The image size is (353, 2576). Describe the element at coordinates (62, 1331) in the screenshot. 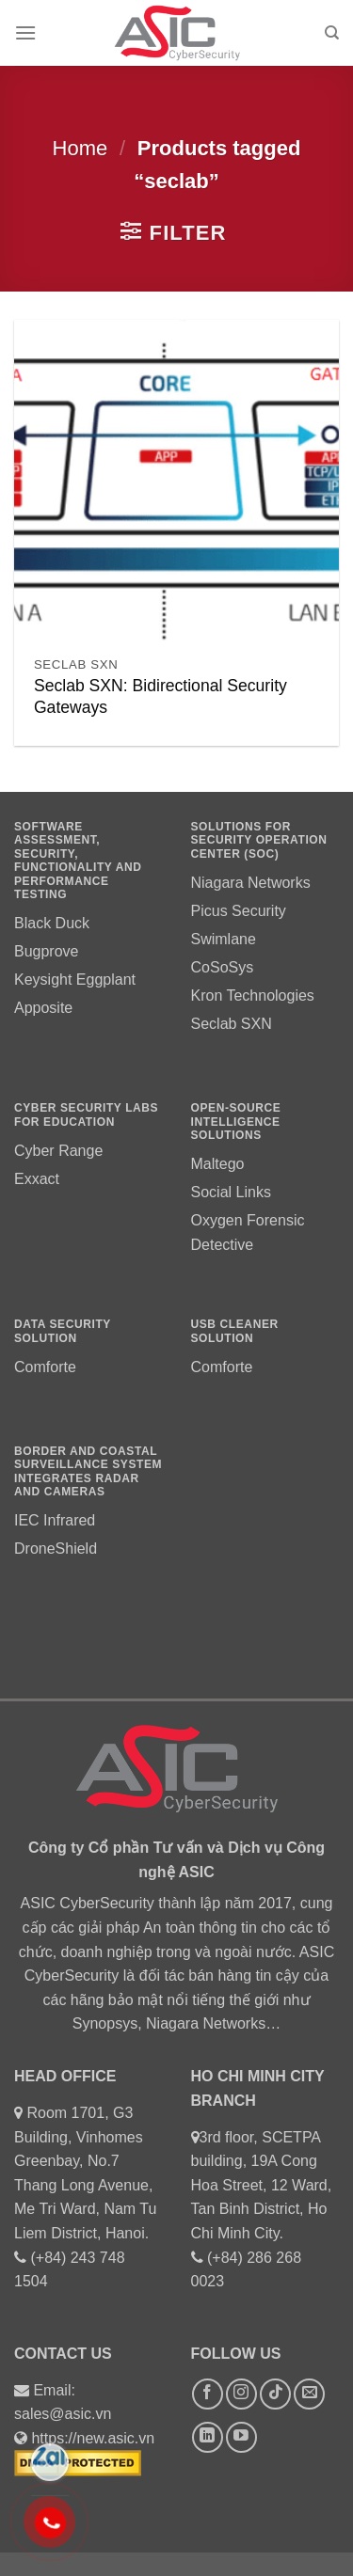

I see `DATA SECURITY SOLUTION` at that location.